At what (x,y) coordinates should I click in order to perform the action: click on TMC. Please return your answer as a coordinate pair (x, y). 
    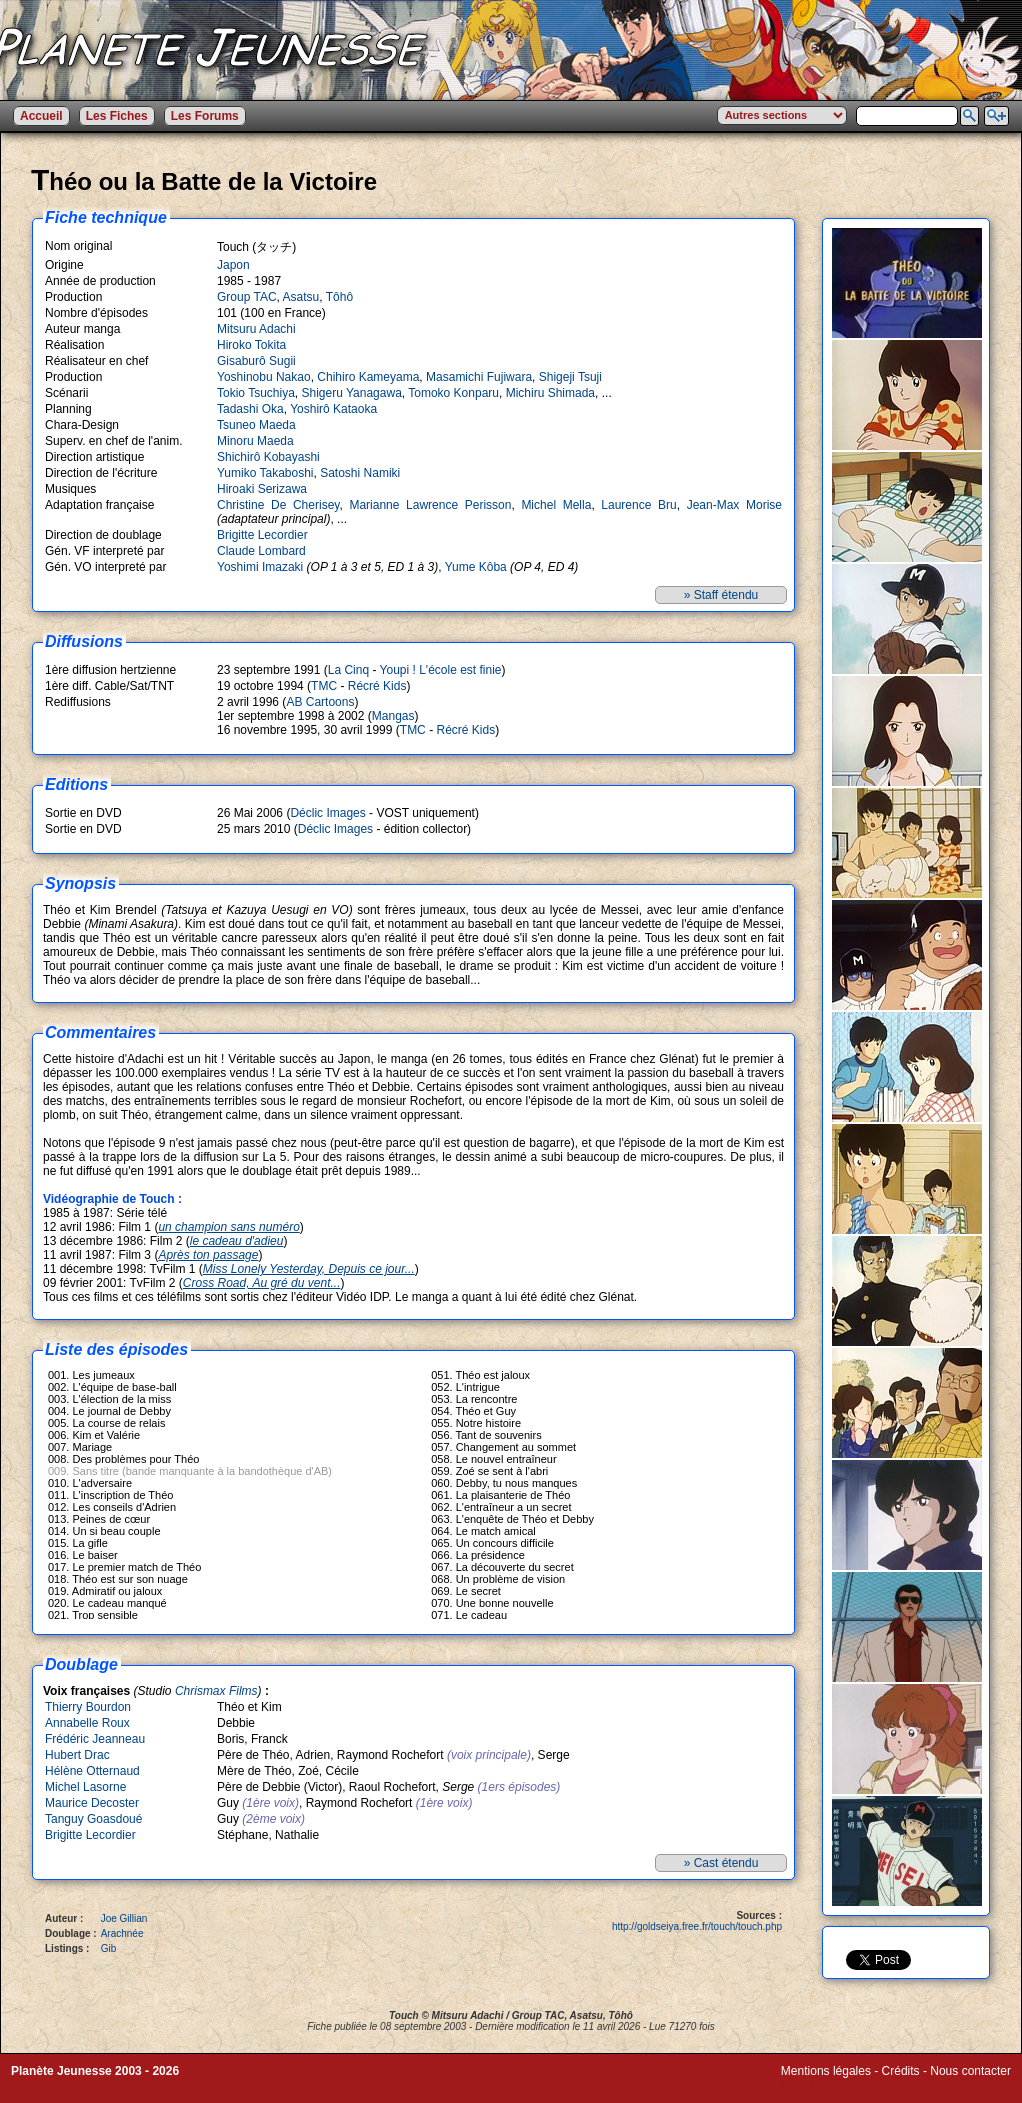
    Looking at the image, I should click on (324, 686).